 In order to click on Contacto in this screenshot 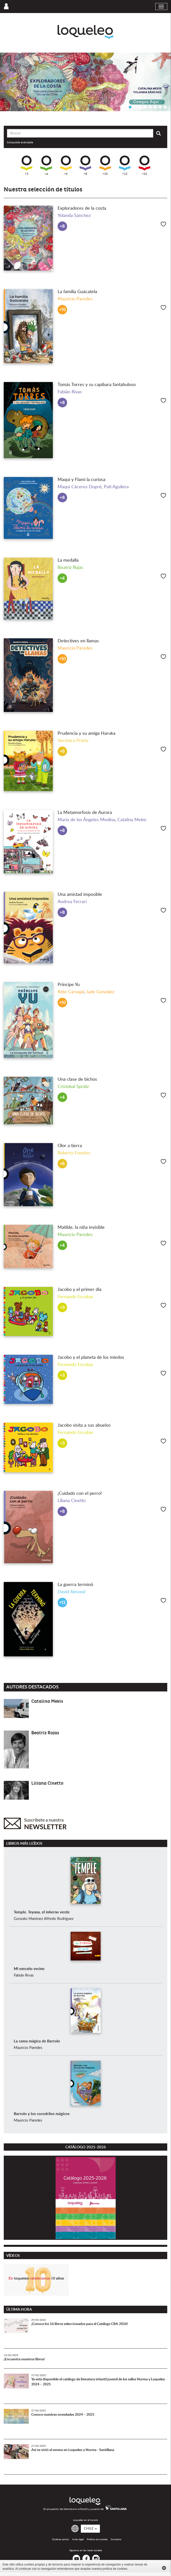, I will do `click(116, 2539)`.